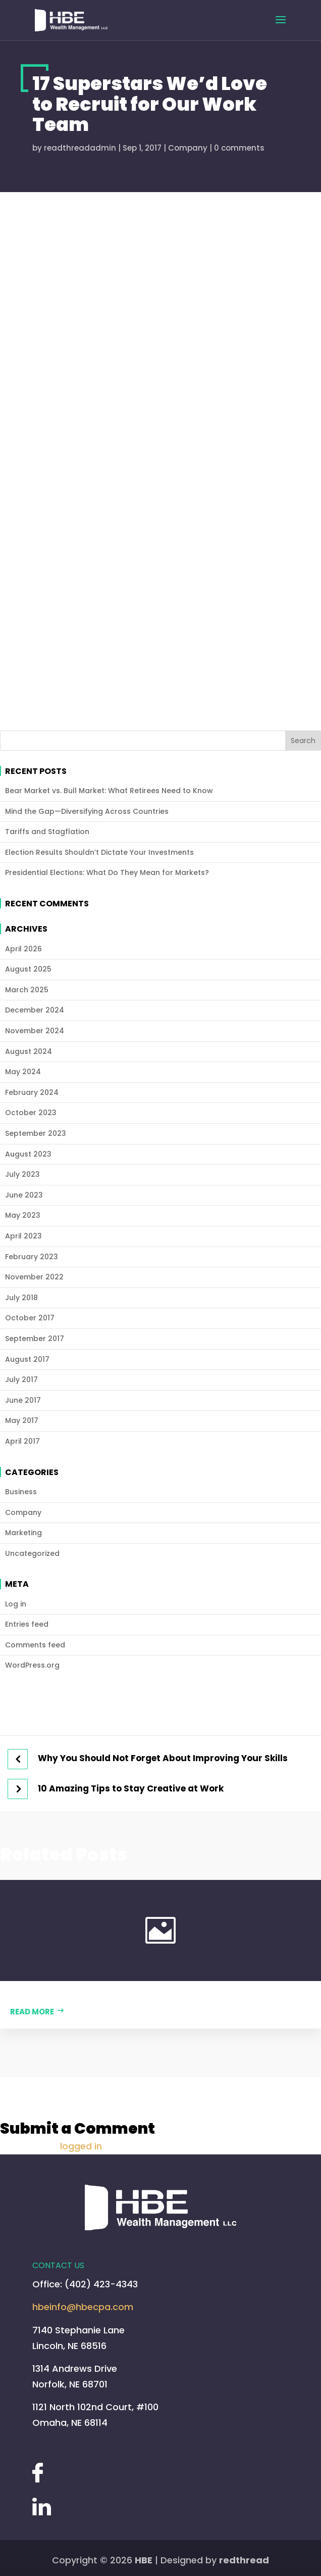 This screenshot has height=2576, width=321. Describe the element at coordinates (28, 1154) in the screenshot. I see `August 2023` at that location.